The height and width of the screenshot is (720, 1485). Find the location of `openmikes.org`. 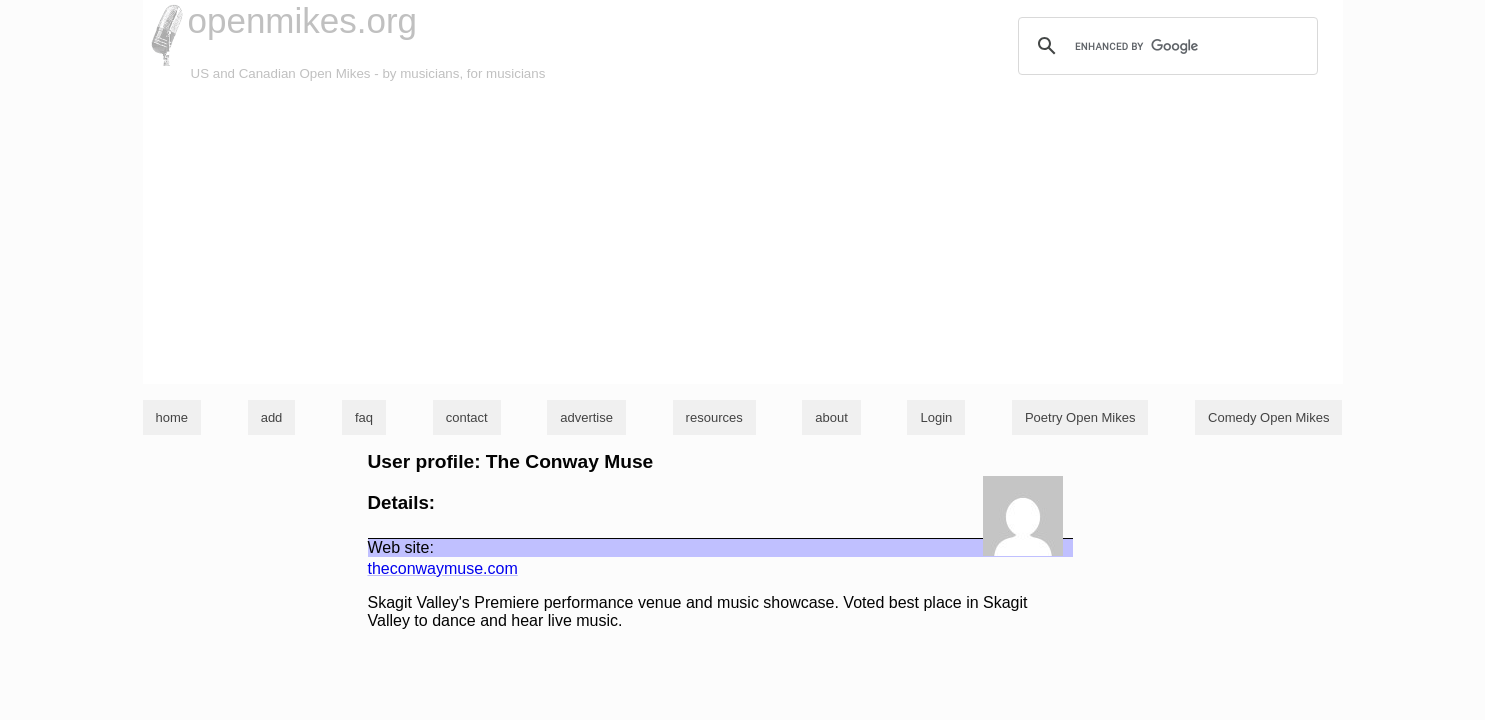

openmikes.org is located at coordinates (303, 20).